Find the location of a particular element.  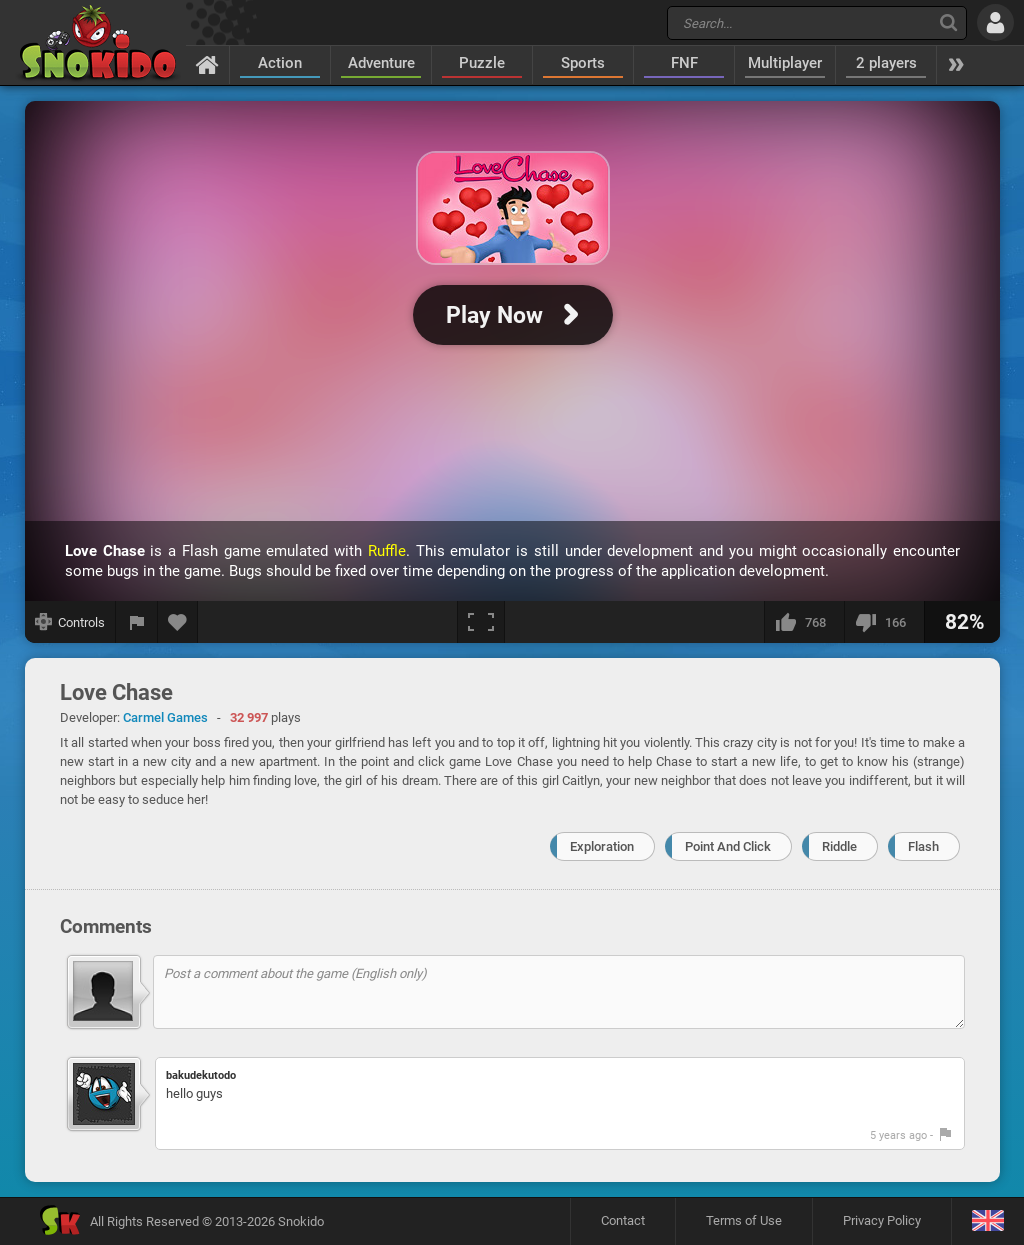

[Log in] is located at coordinates (995, 22).